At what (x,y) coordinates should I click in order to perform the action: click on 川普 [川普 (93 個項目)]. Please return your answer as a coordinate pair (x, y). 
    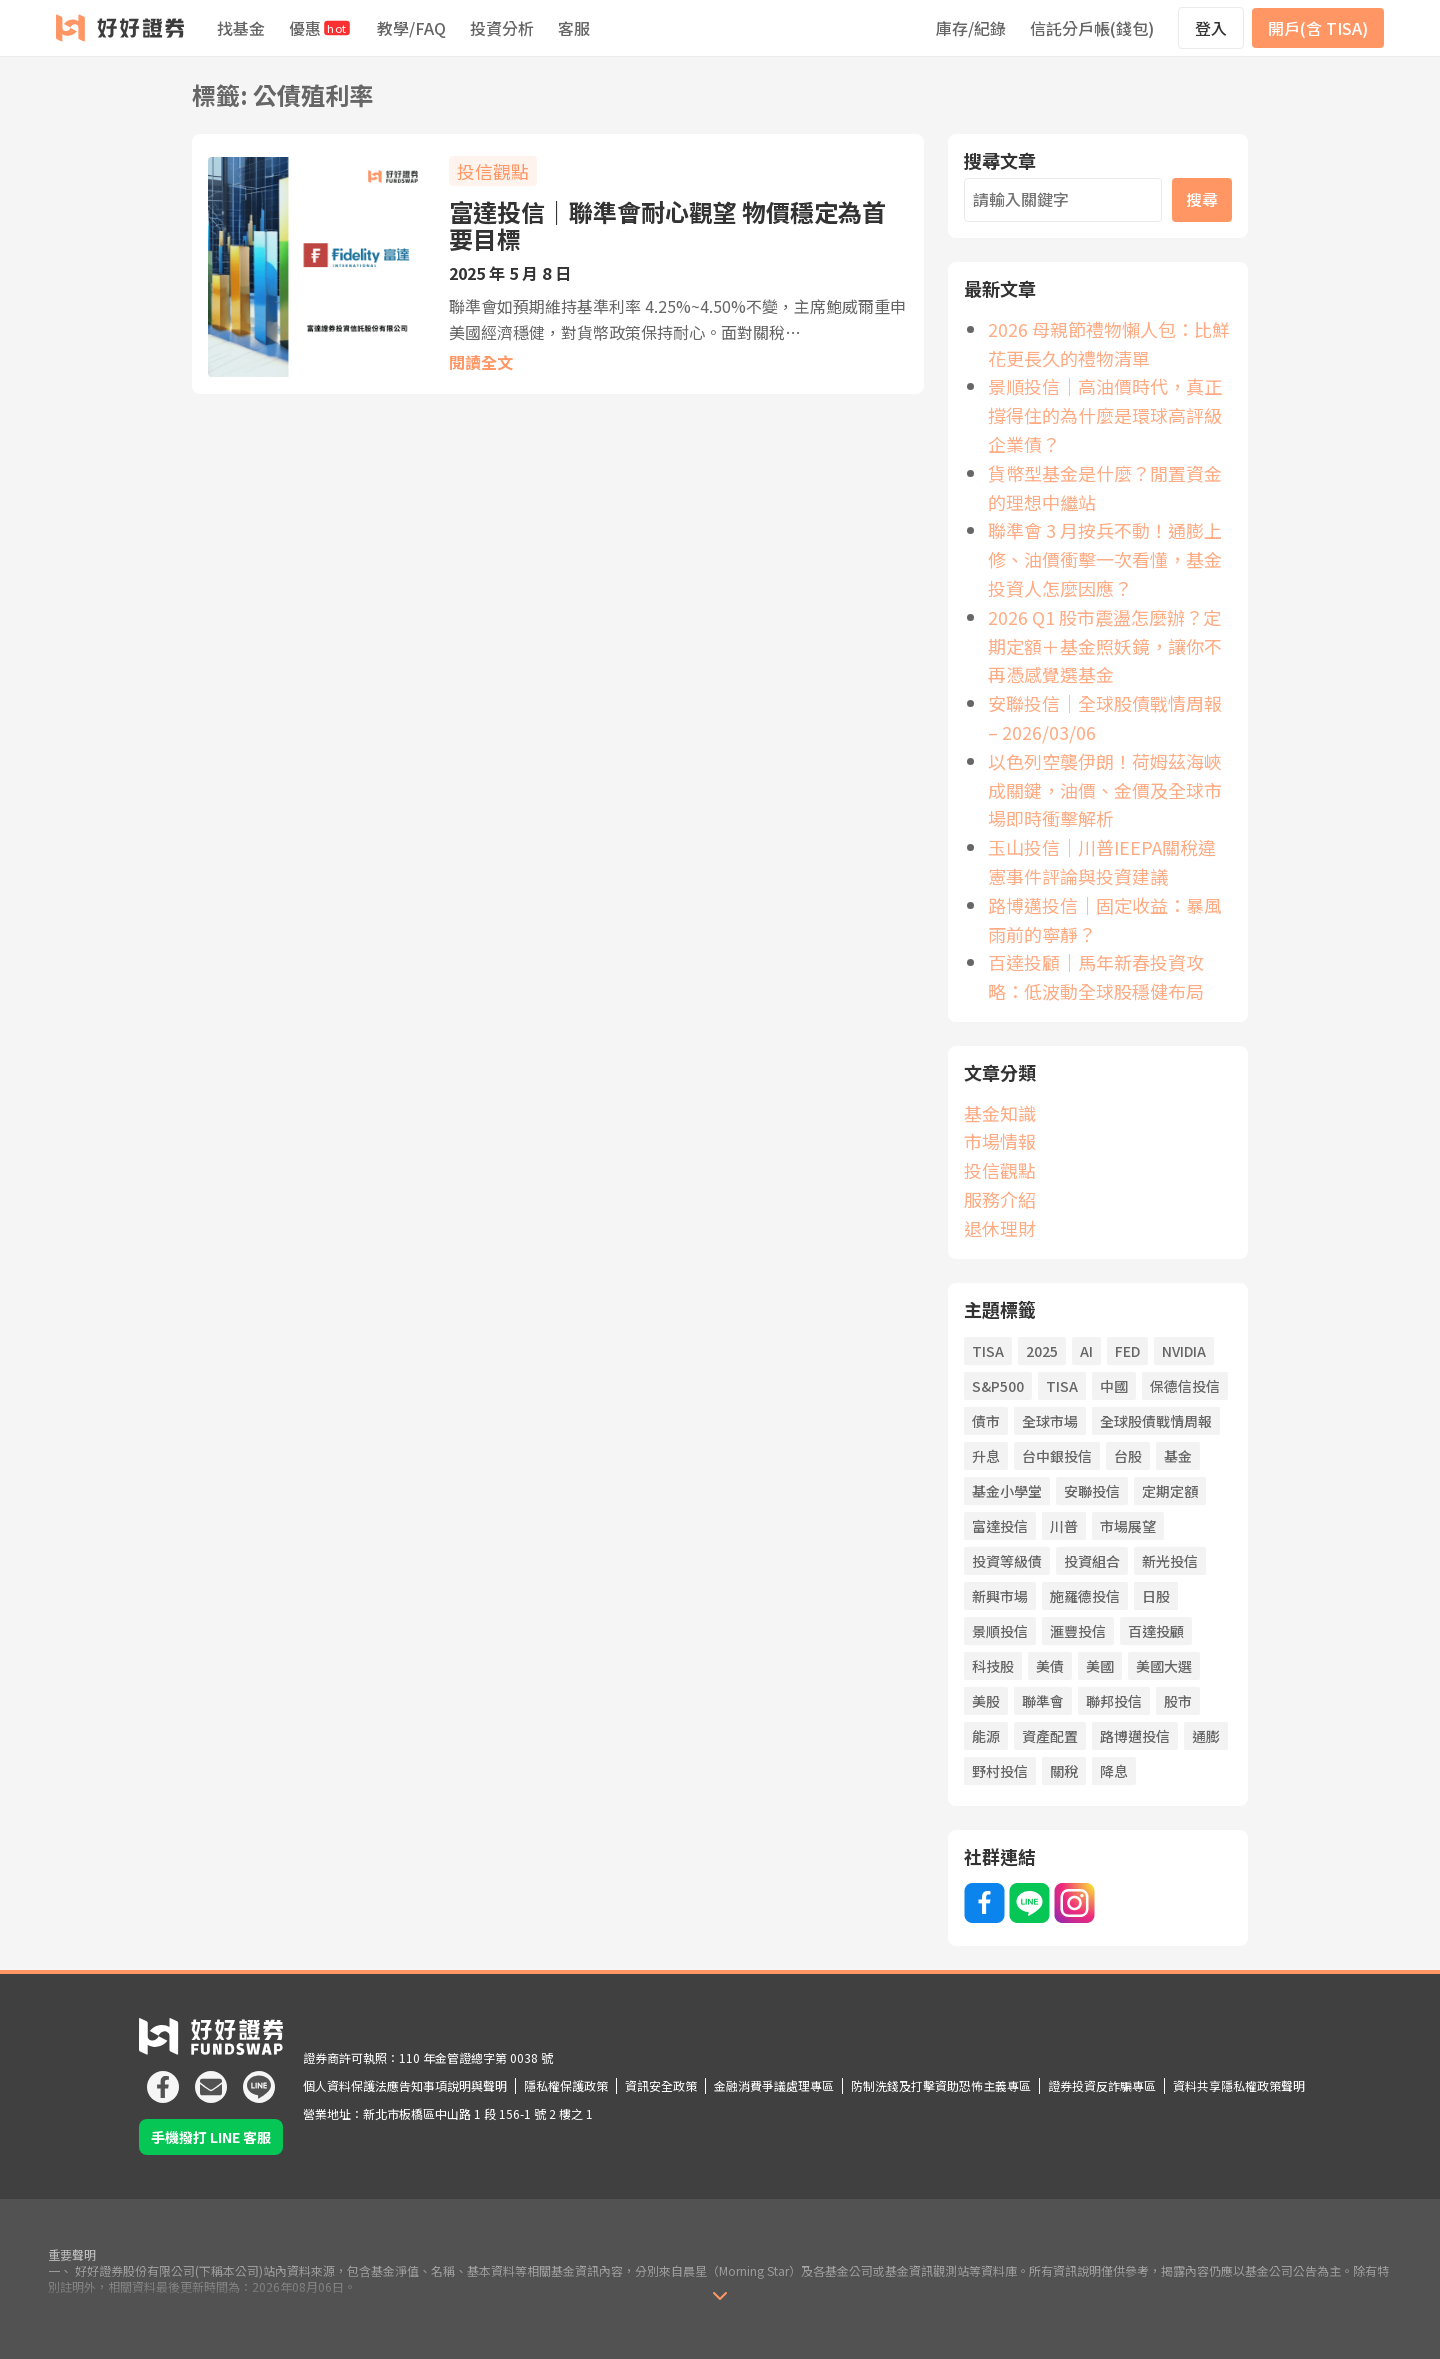
    Looking at the image, I should click on (1064, 1526).